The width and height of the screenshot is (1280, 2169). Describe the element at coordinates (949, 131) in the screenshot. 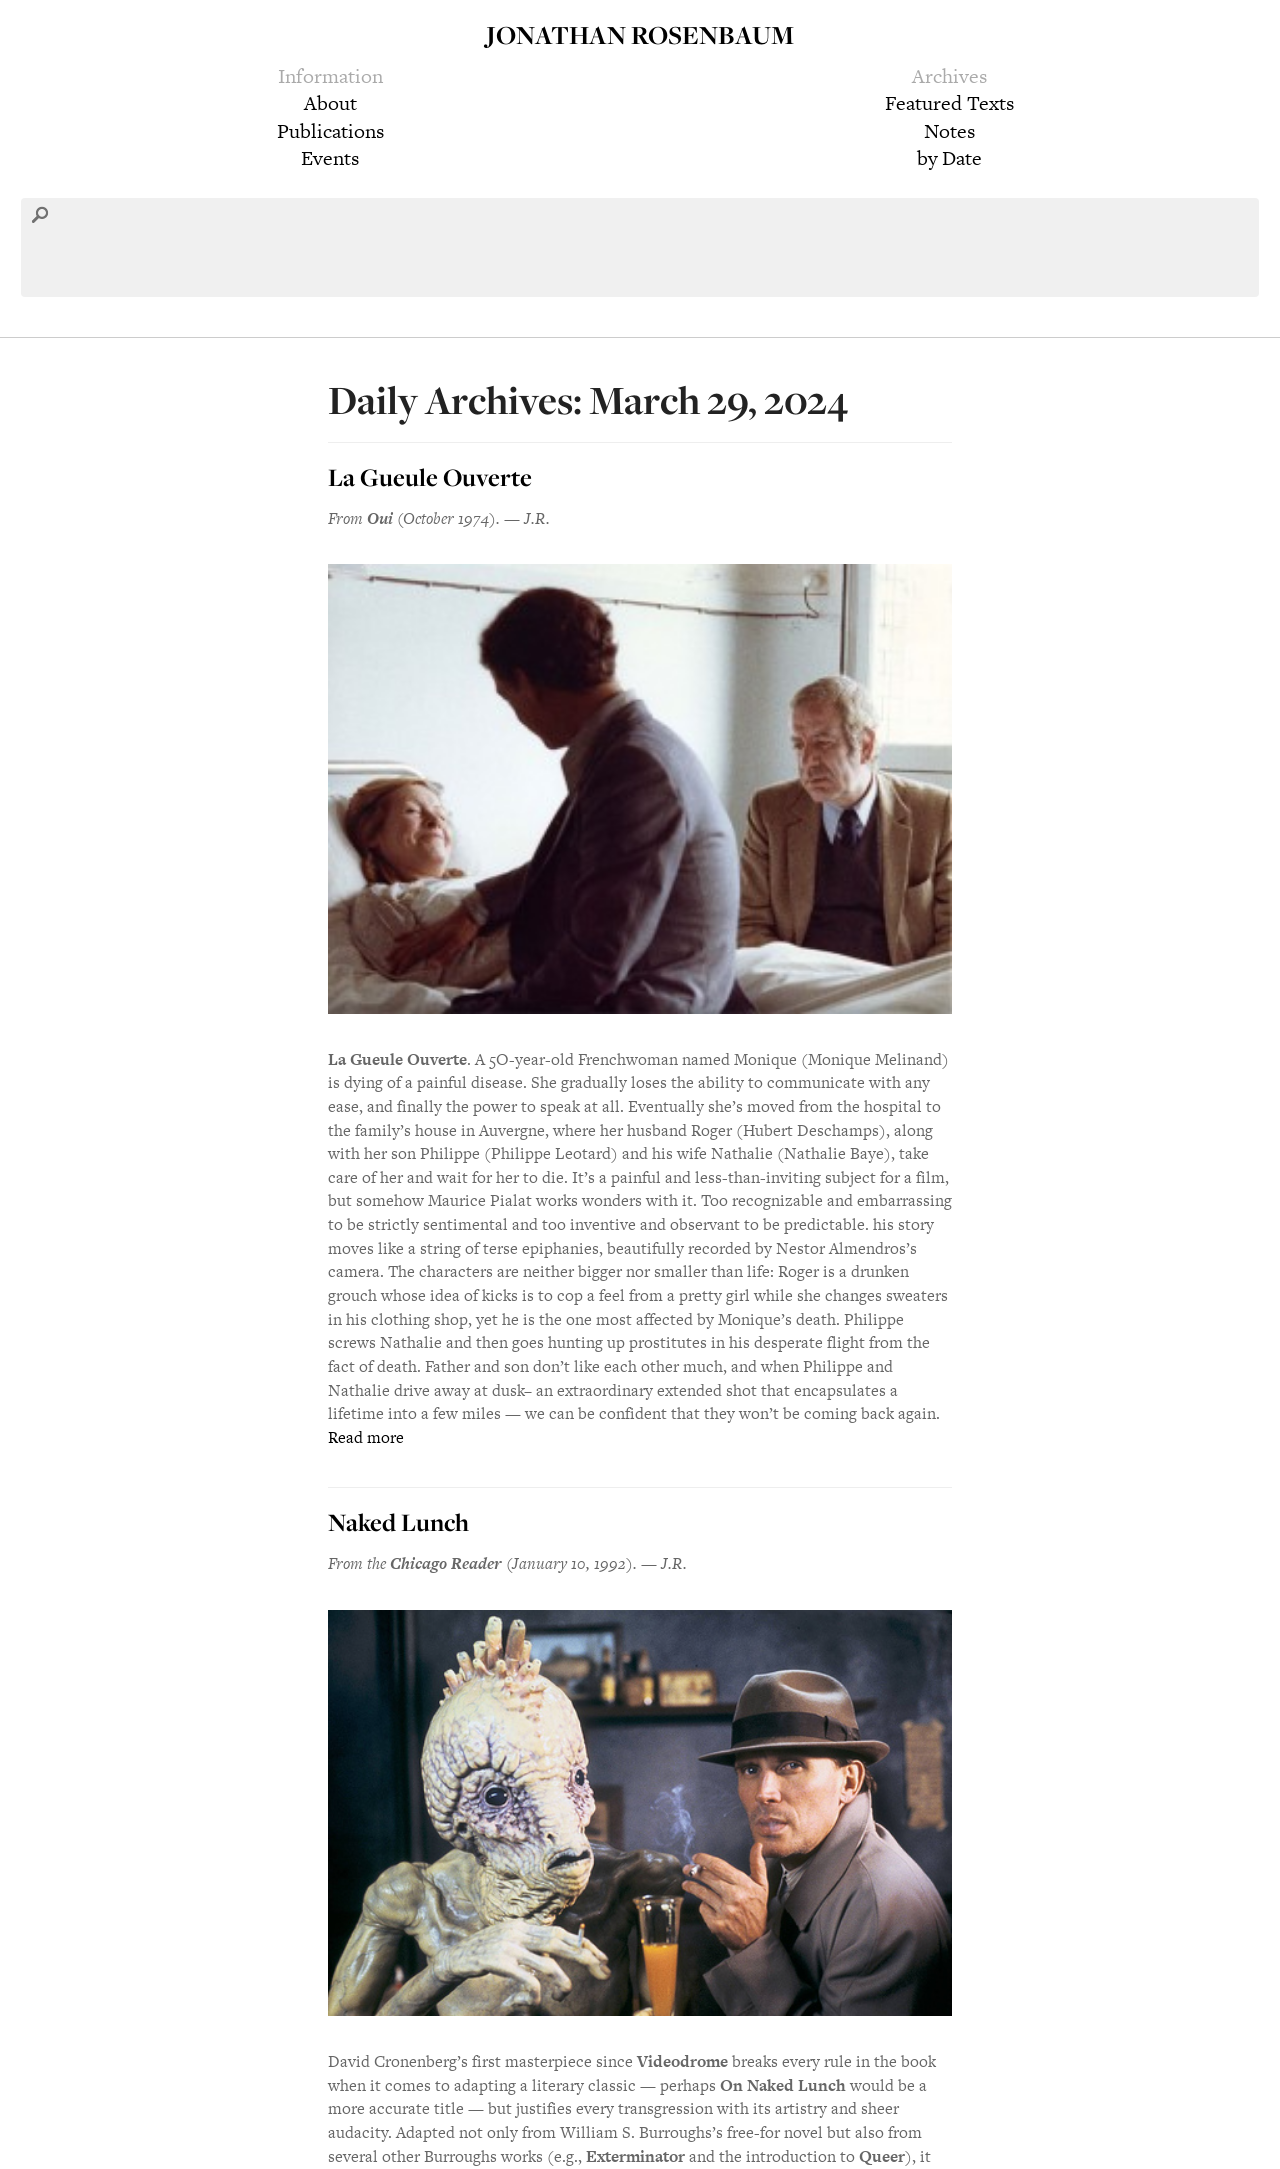

I see `Notes` at that location.